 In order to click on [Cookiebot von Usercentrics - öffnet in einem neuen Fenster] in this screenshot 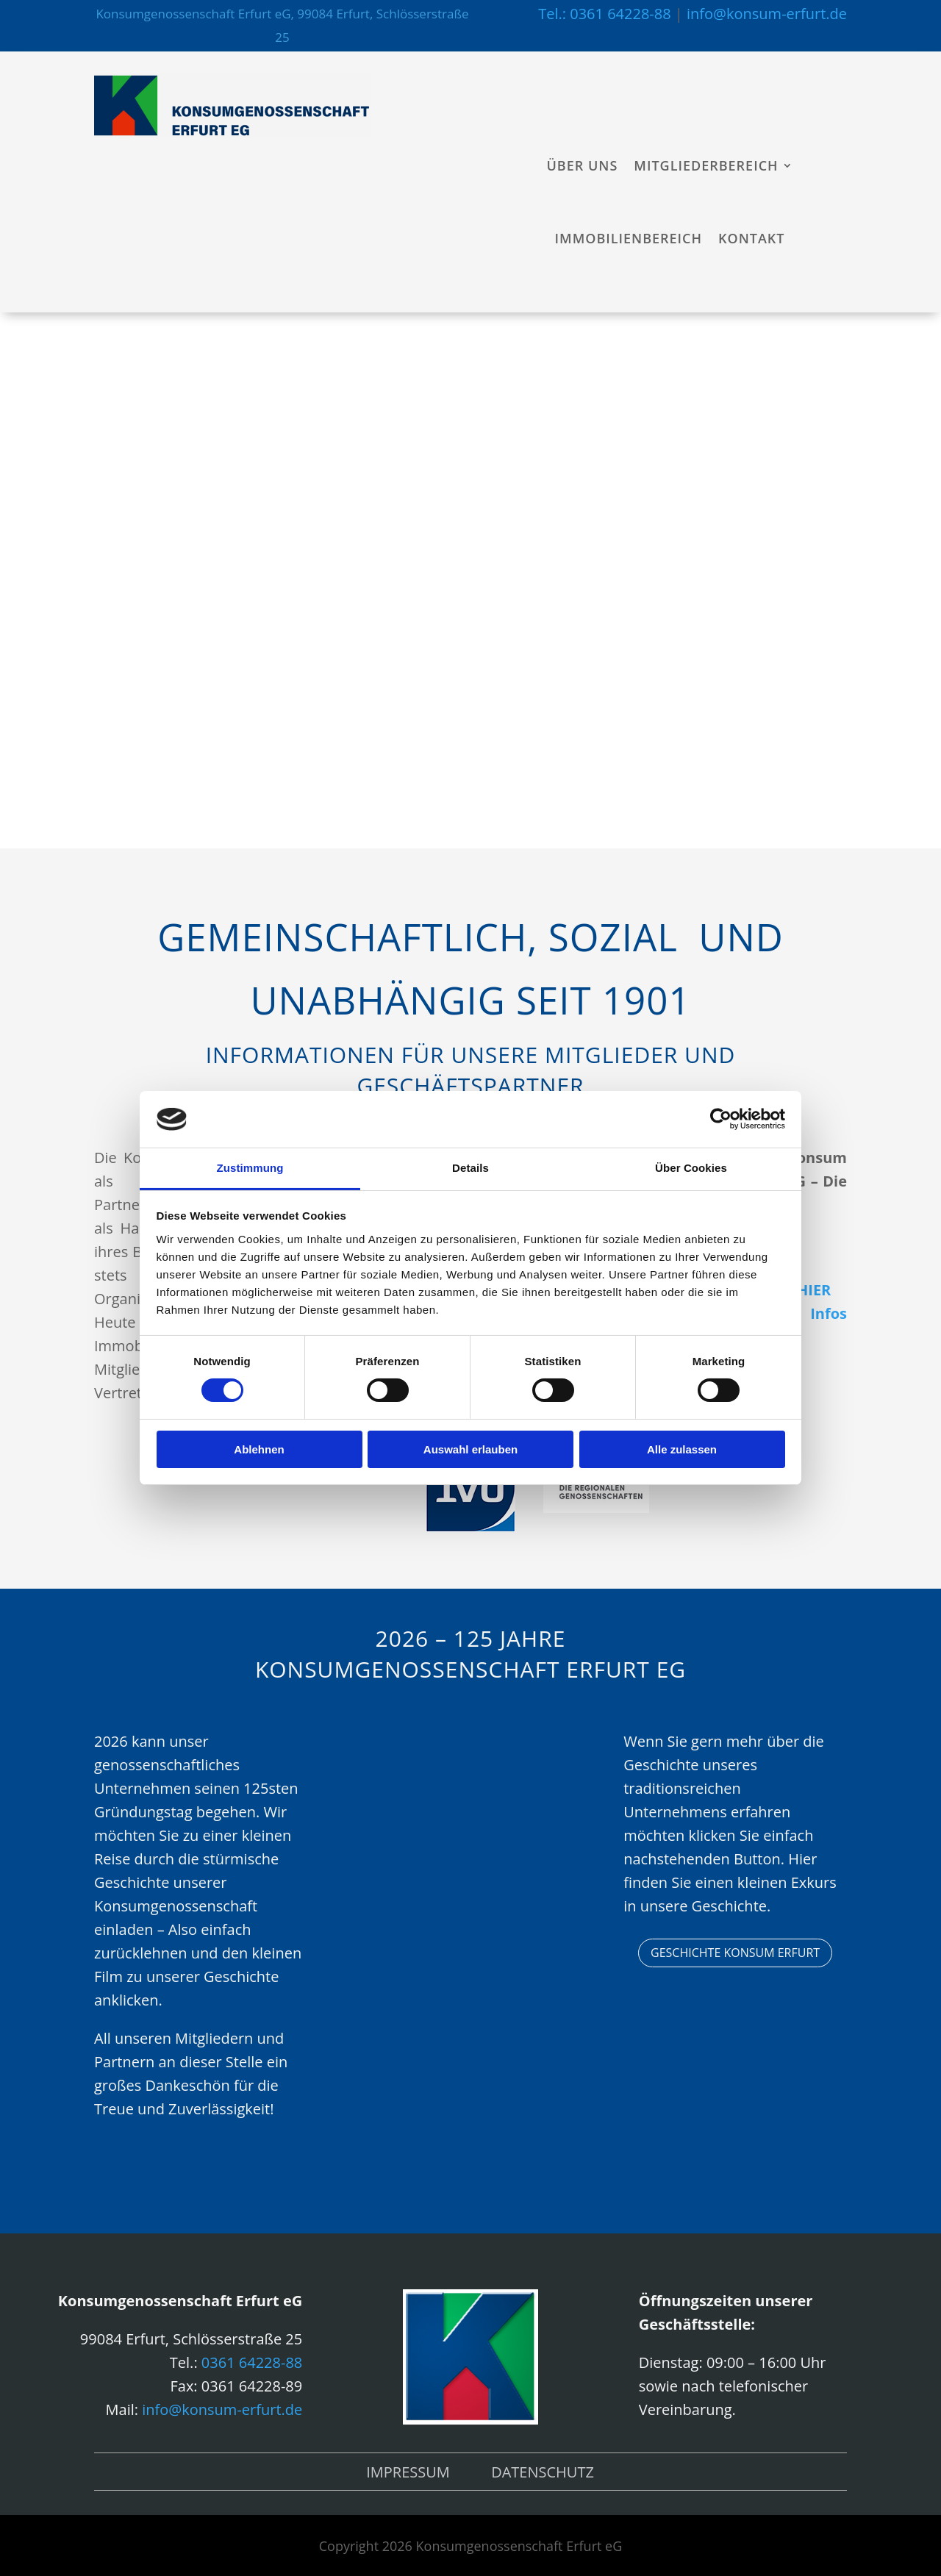, I will do `click(720, 1119)`.